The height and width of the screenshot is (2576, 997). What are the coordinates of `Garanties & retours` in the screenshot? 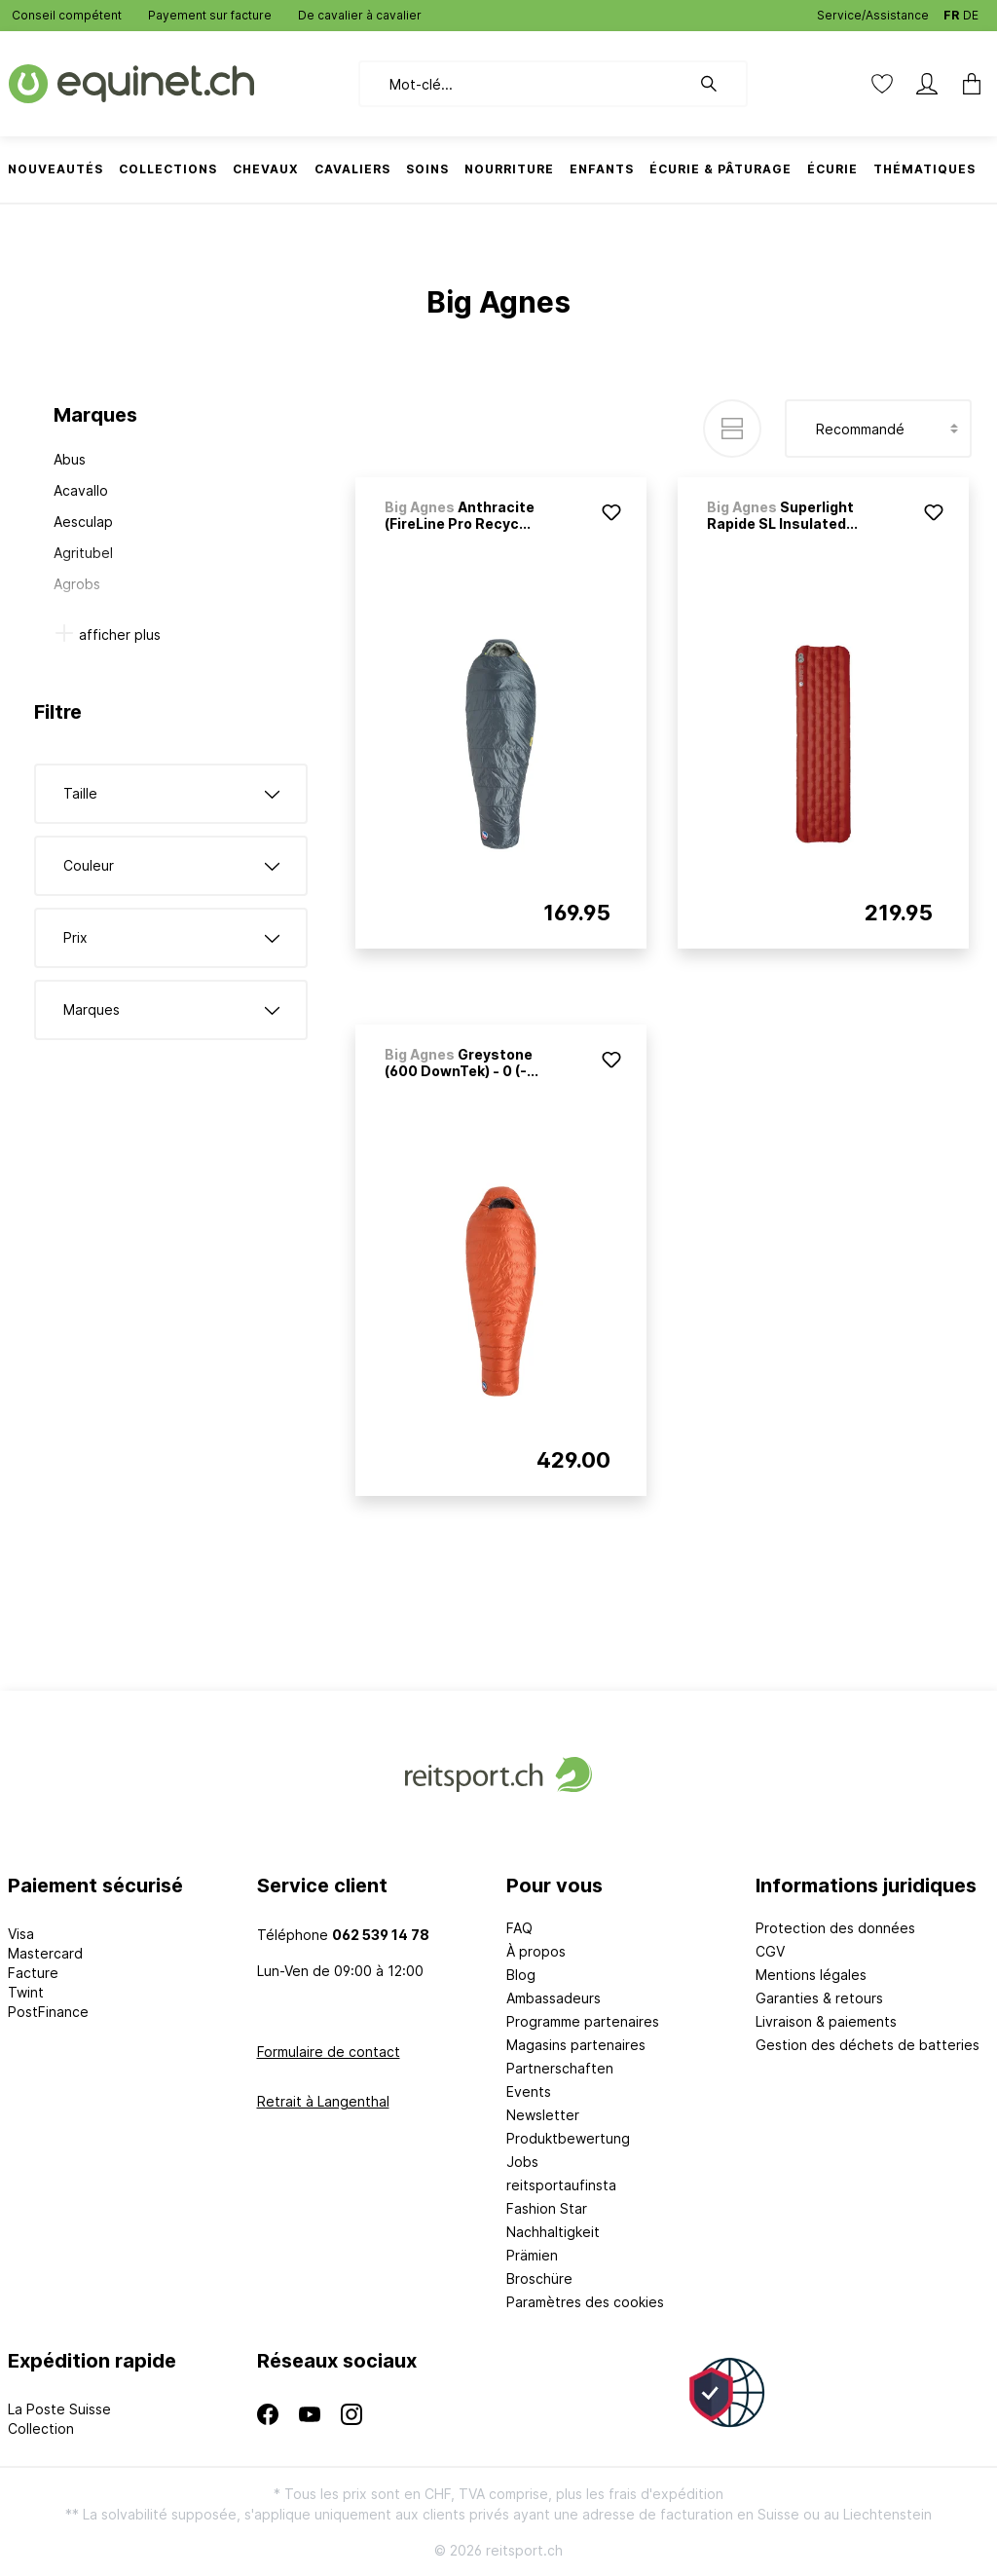 It's located at (819, 1998).